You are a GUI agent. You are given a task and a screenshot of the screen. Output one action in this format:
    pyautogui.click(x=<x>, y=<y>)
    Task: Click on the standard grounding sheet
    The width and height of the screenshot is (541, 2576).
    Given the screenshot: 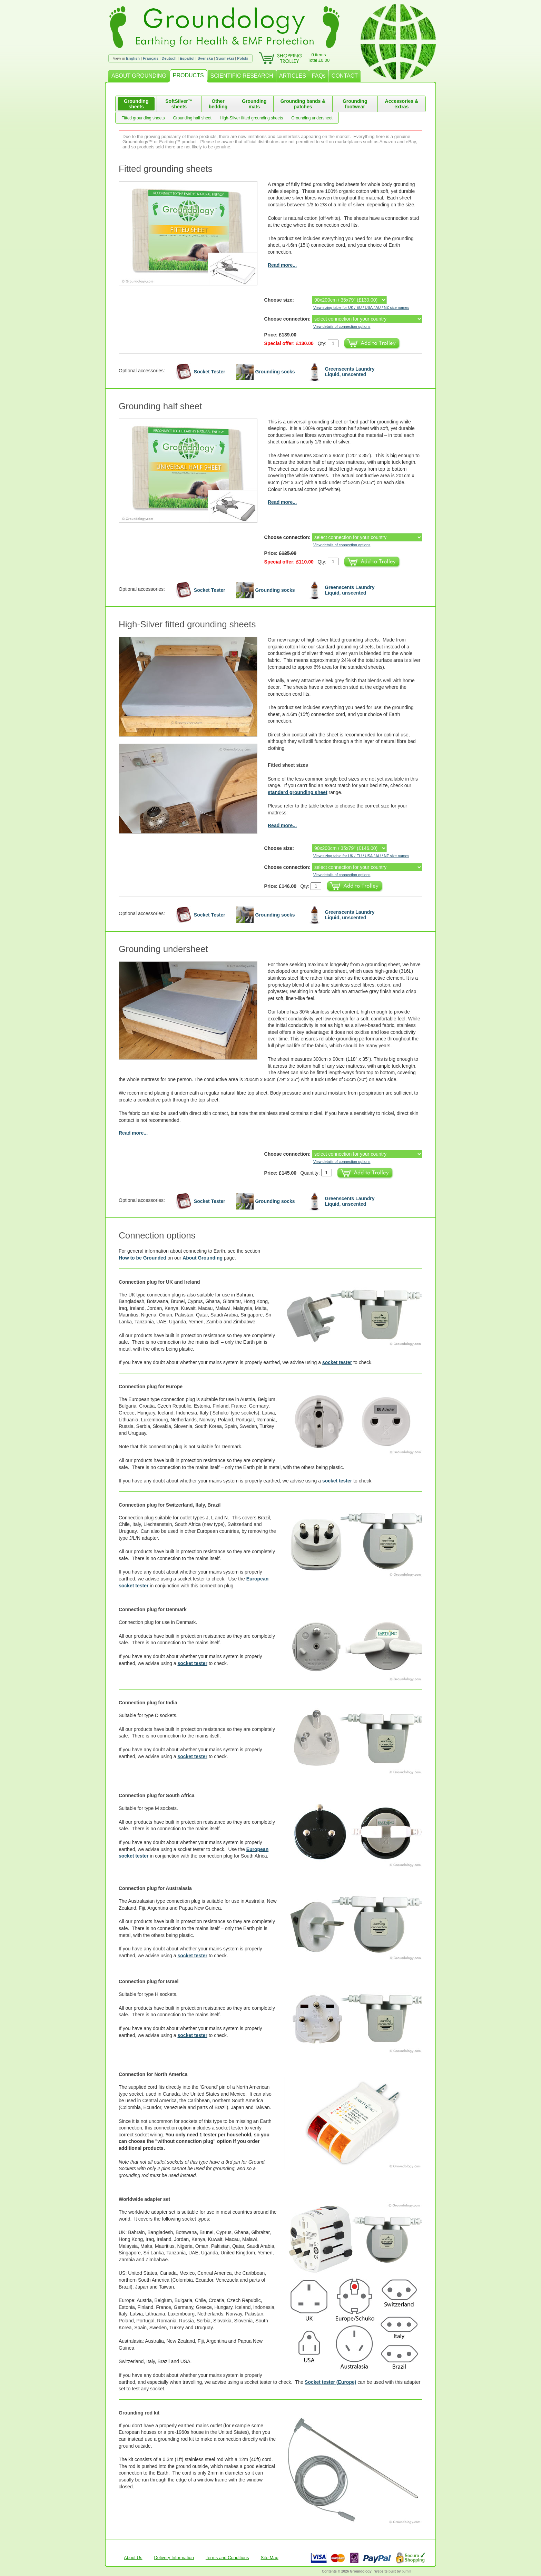 What is the action you would take?
    pyautogui.click(x=297, y=792)
    